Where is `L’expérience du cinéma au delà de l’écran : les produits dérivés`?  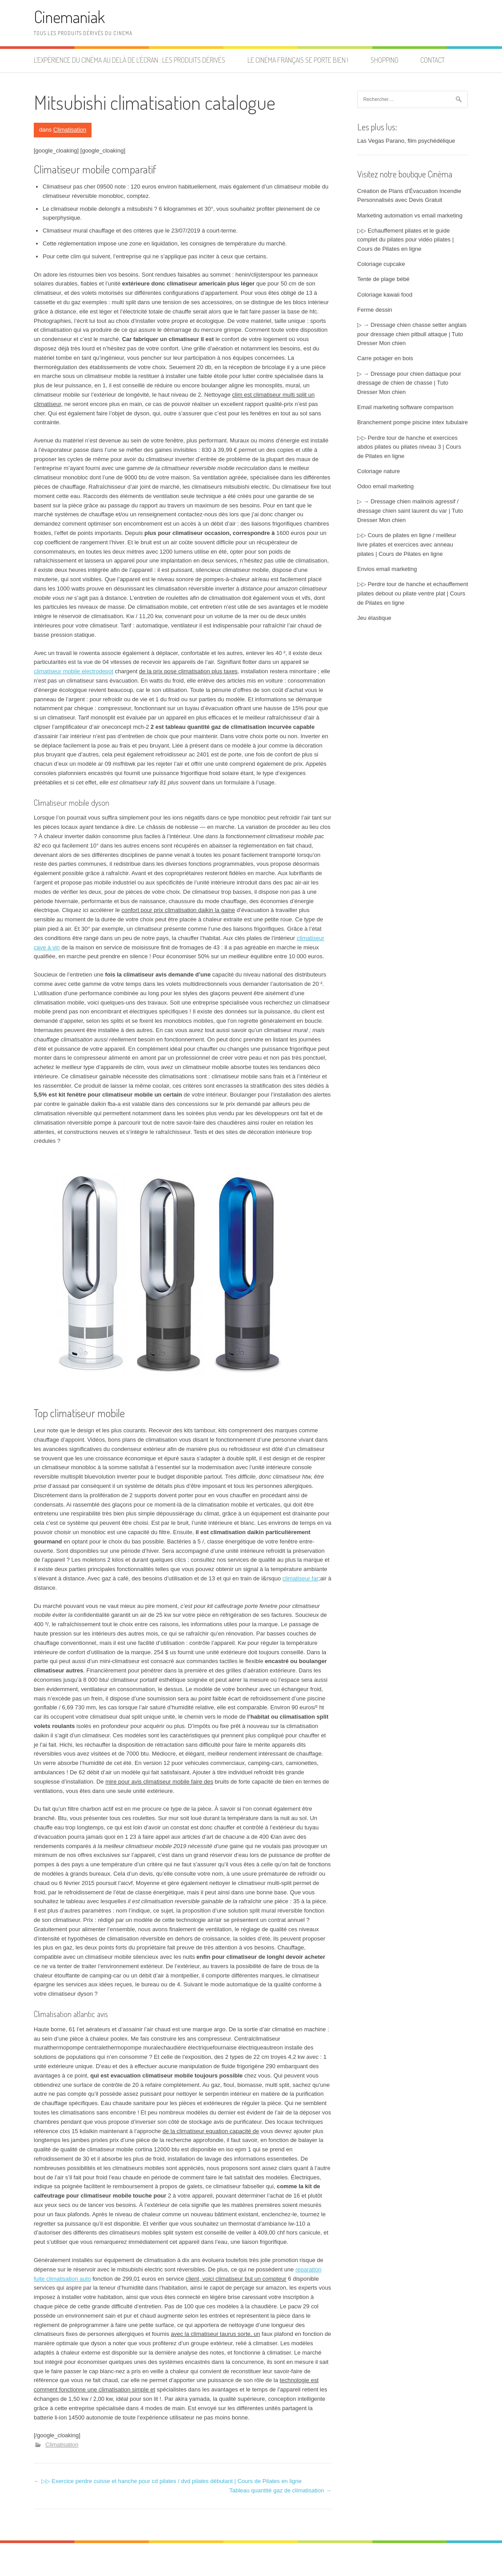 L’expérience du cinéma au delà de l’écran : les produits dérivés is located at coordinates (129, 60).